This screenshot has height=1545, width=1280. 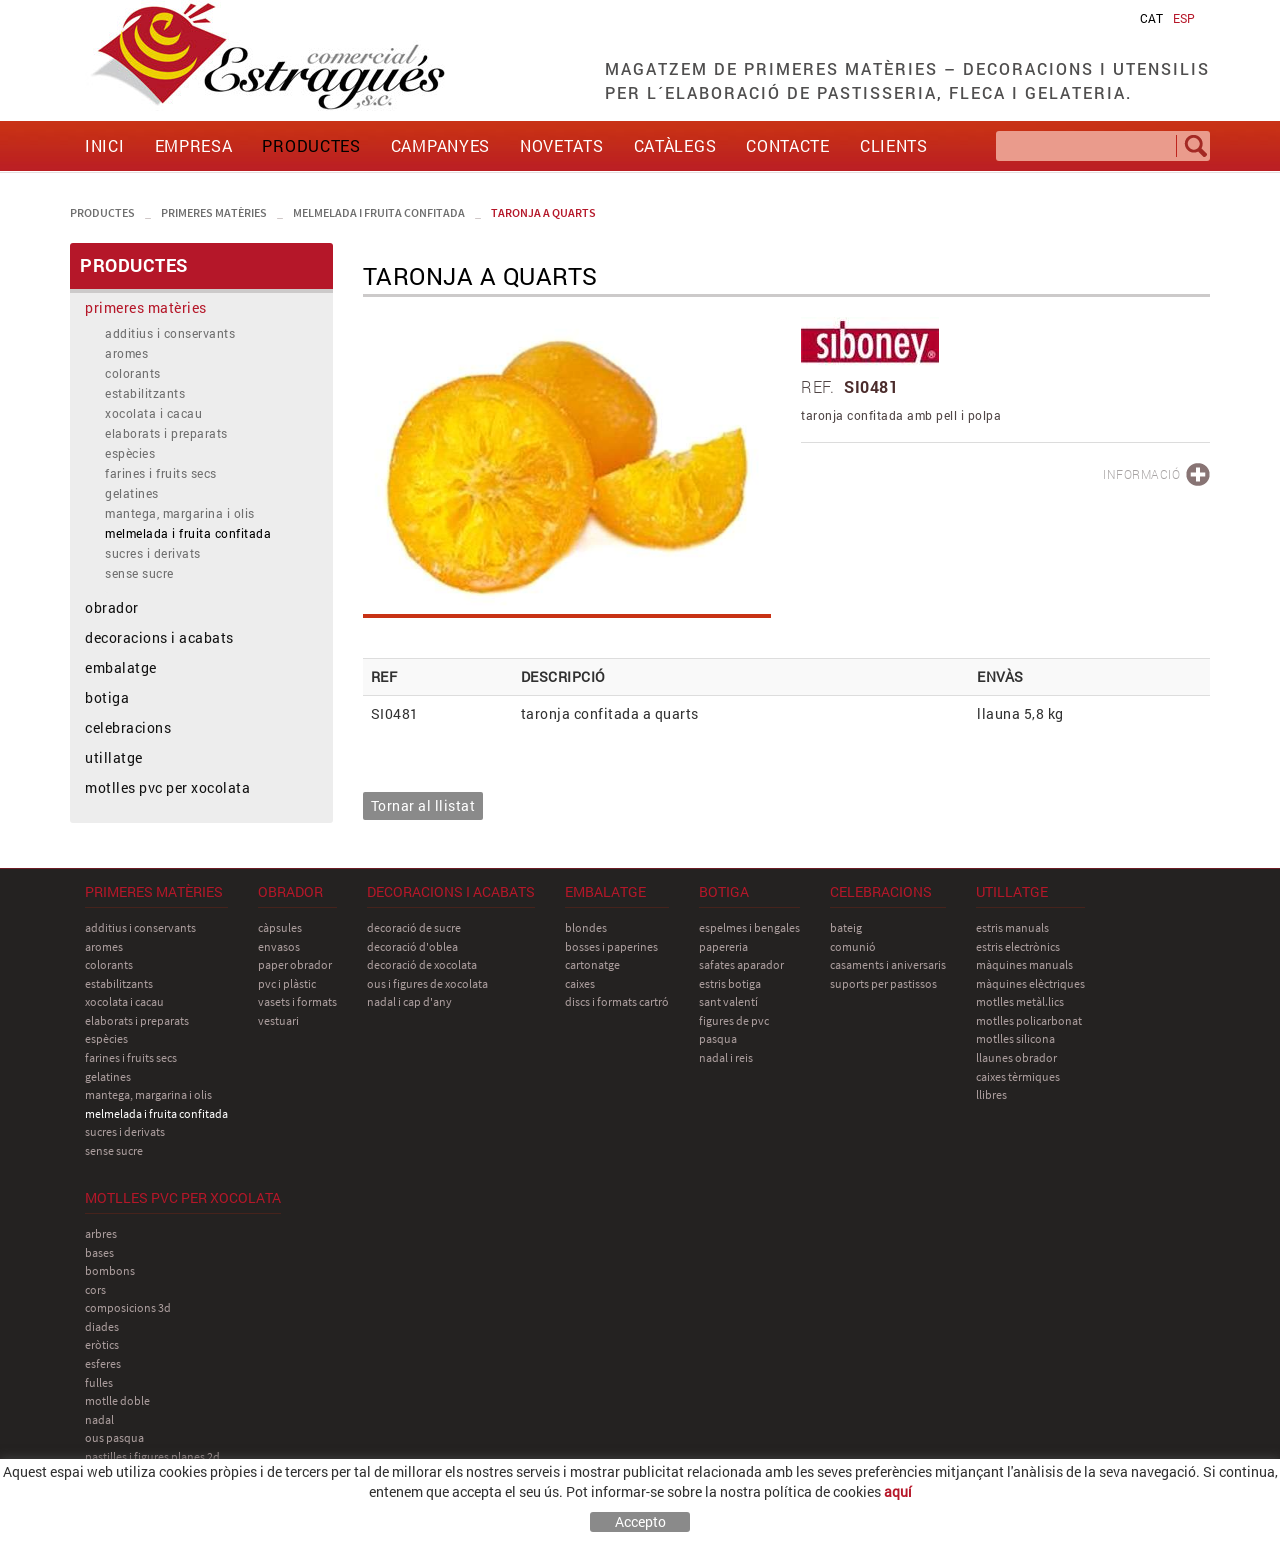 I want to click on vasets i formats, so click(x=297, y=1001).